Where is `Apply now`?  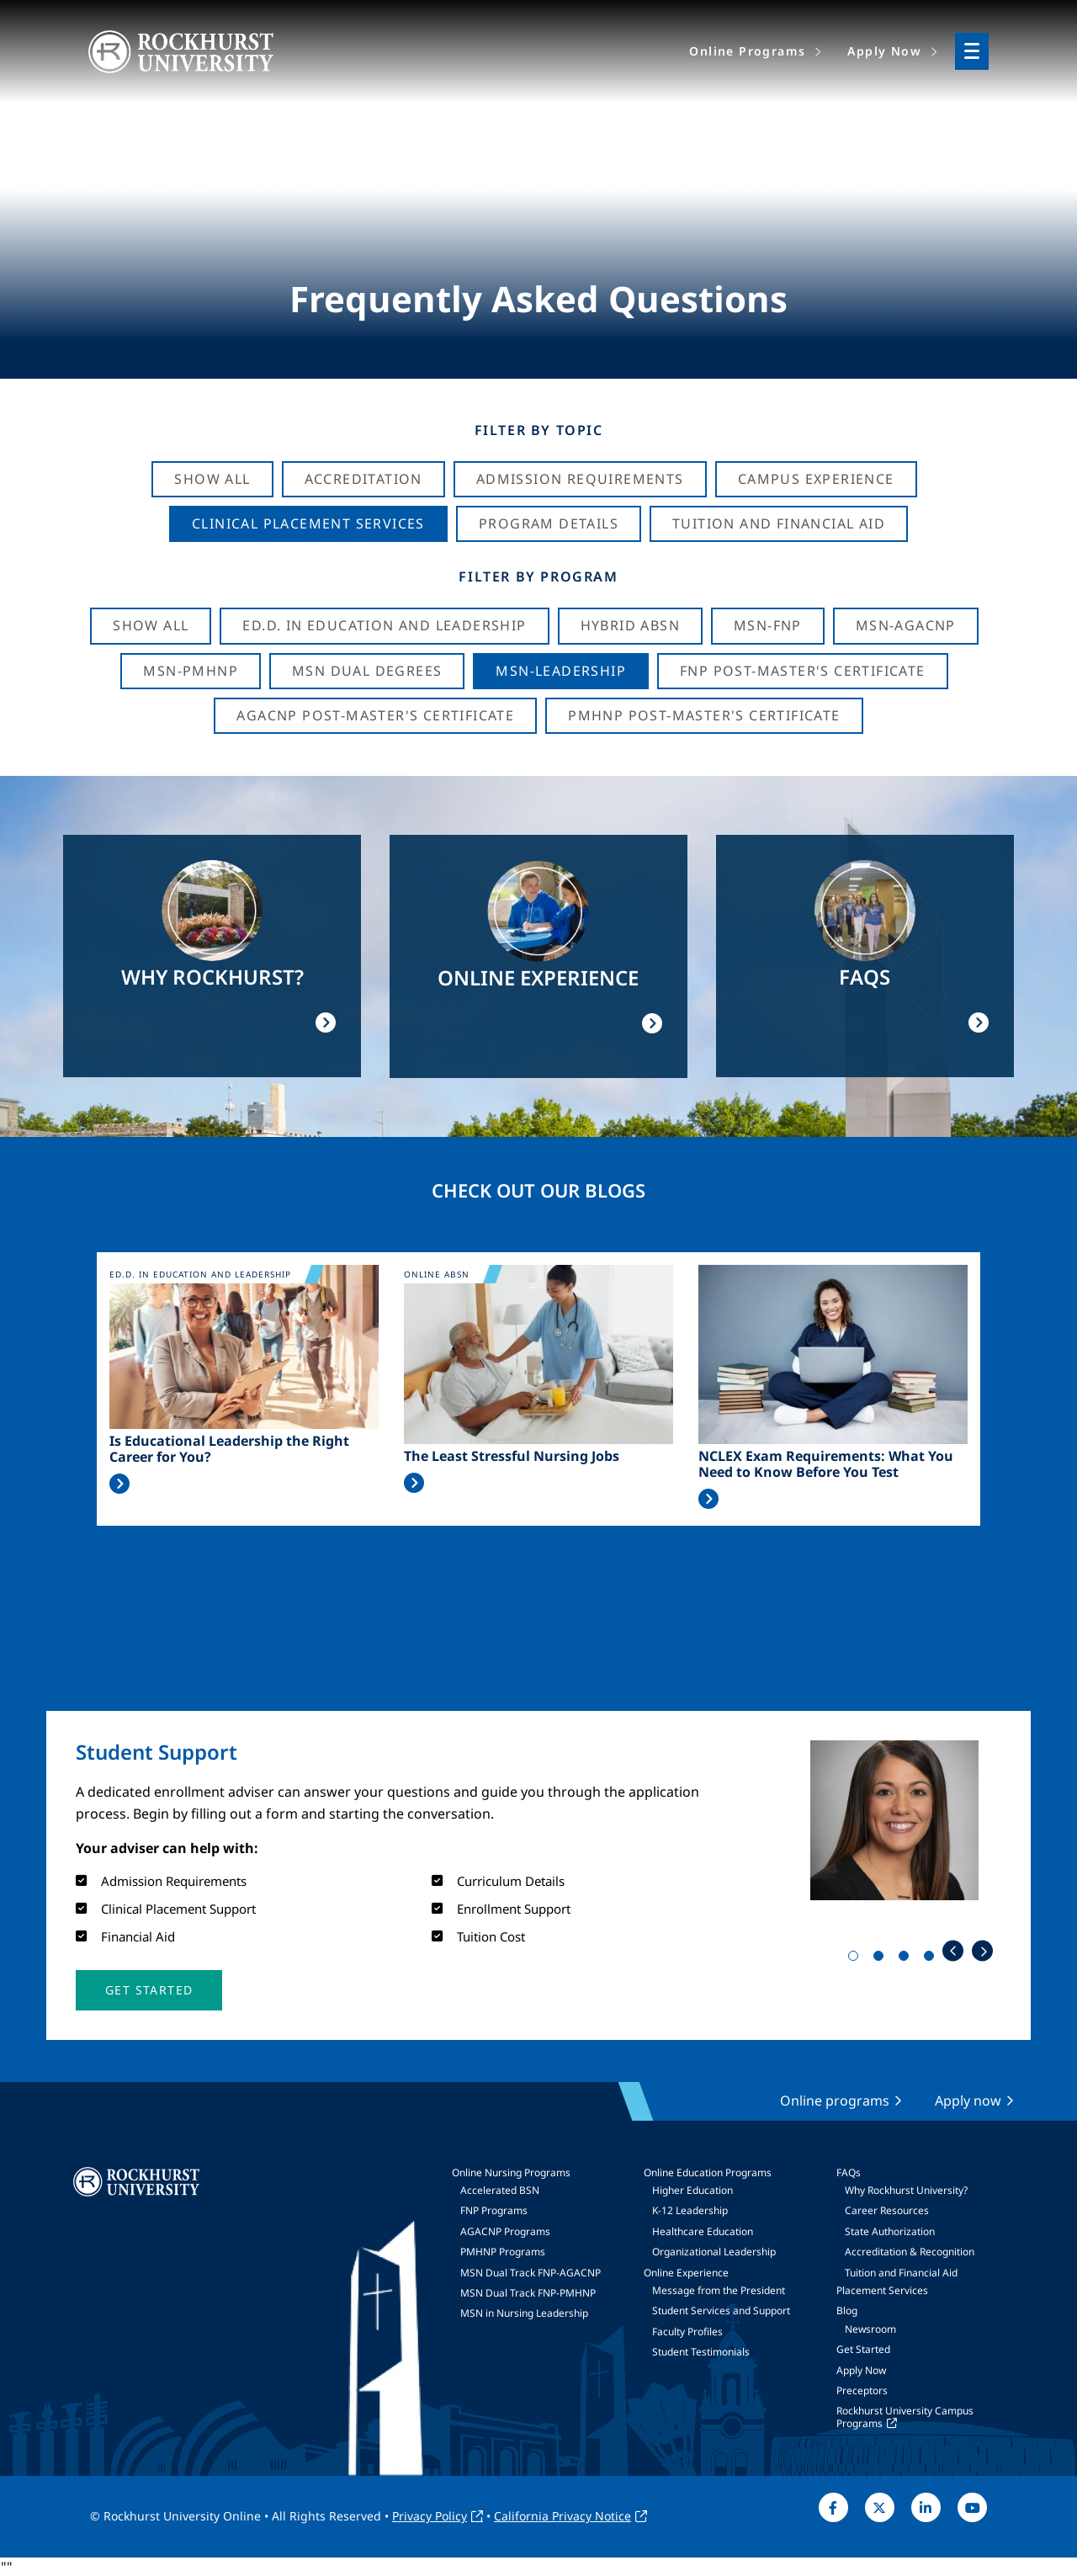 Apply now is located at coordinates (968, 2100).